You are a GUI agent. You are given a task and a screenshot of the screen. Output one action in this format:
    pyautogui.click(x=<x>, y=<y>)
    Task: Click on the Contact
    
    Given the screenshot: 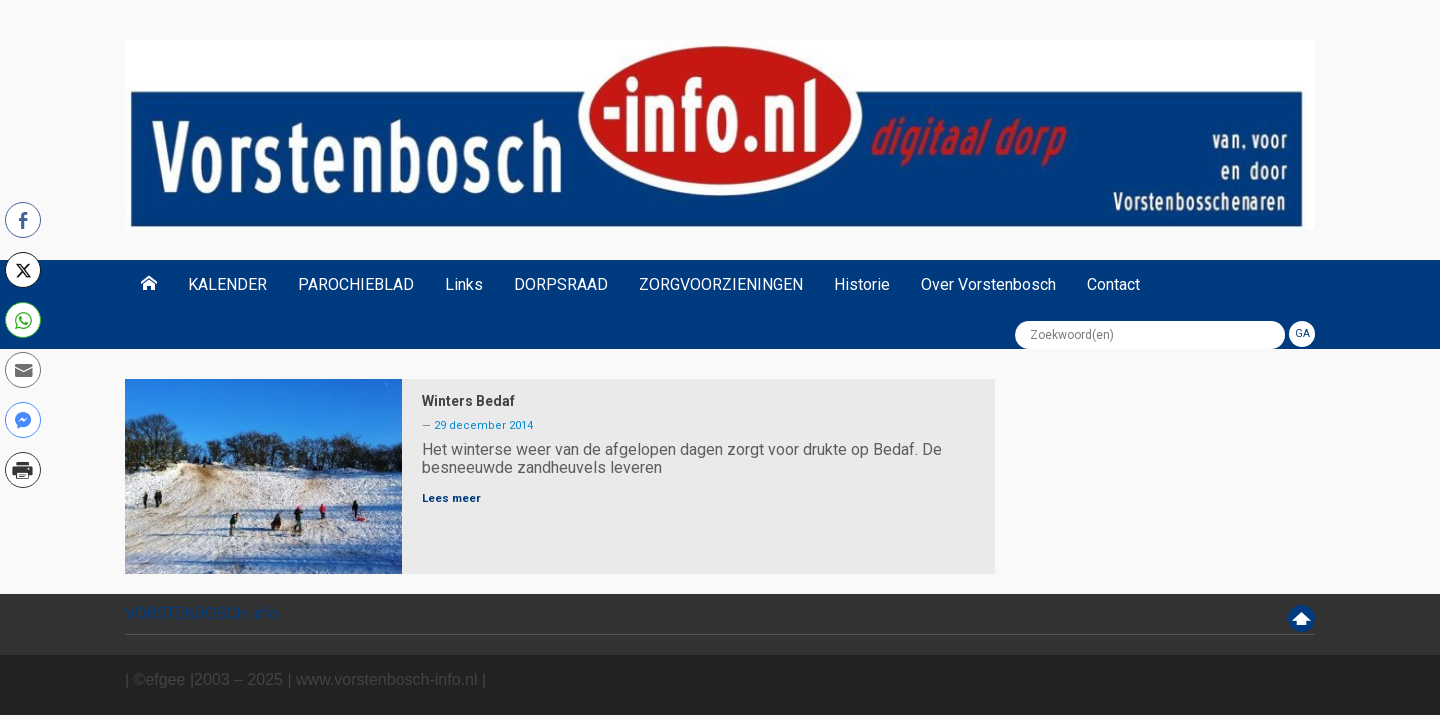 What is the action you would take?
    pyautogui.click(x=1113, y=284)
    